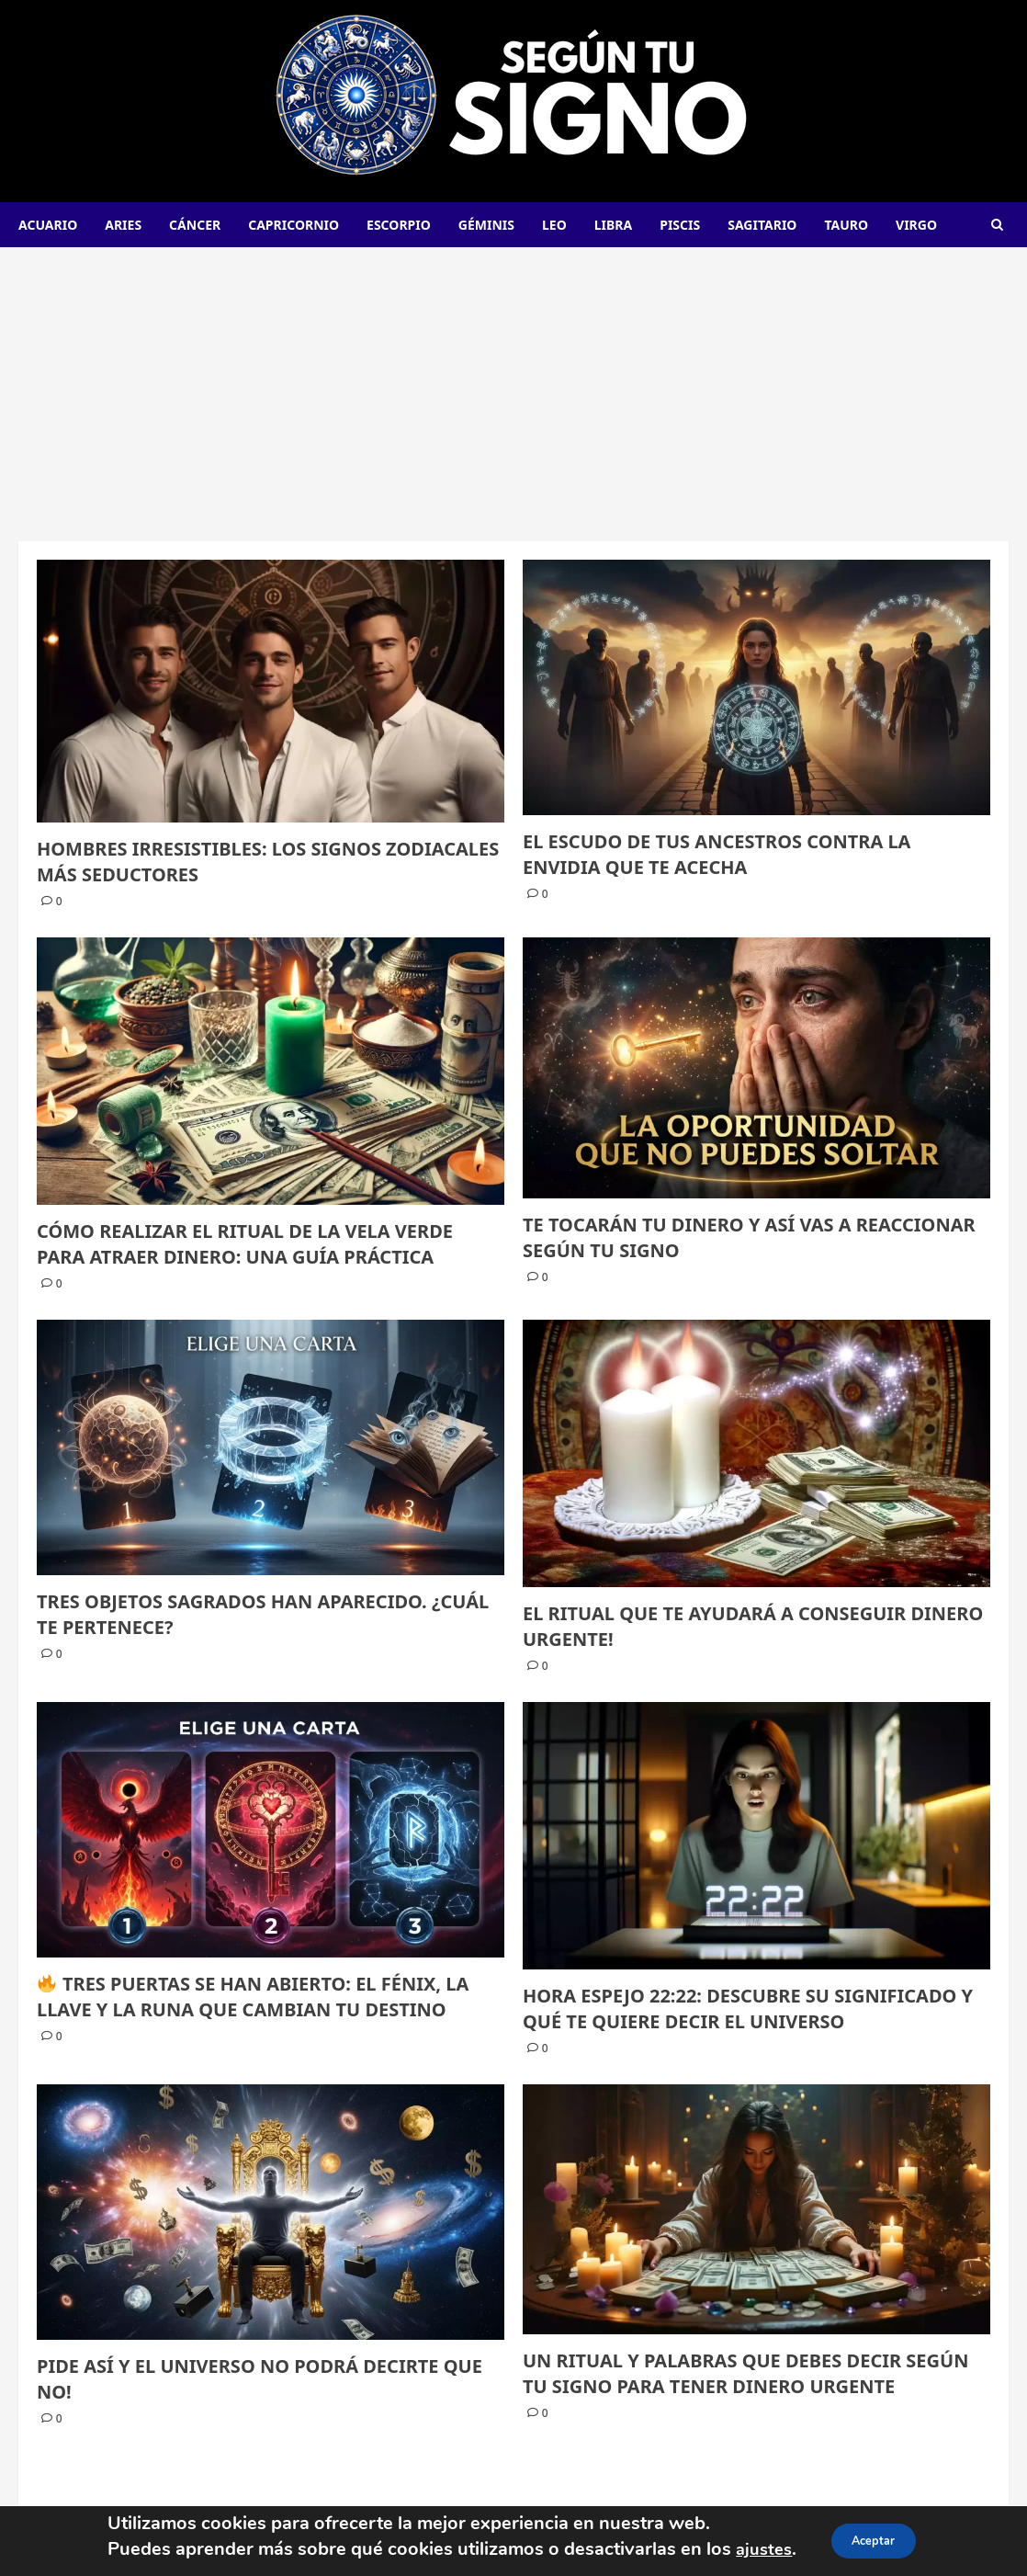 This screenshot has width=1027, height=2576. Describe the element at coordinates (486, 224) in the screenshot. I see `Géminis` at that location.